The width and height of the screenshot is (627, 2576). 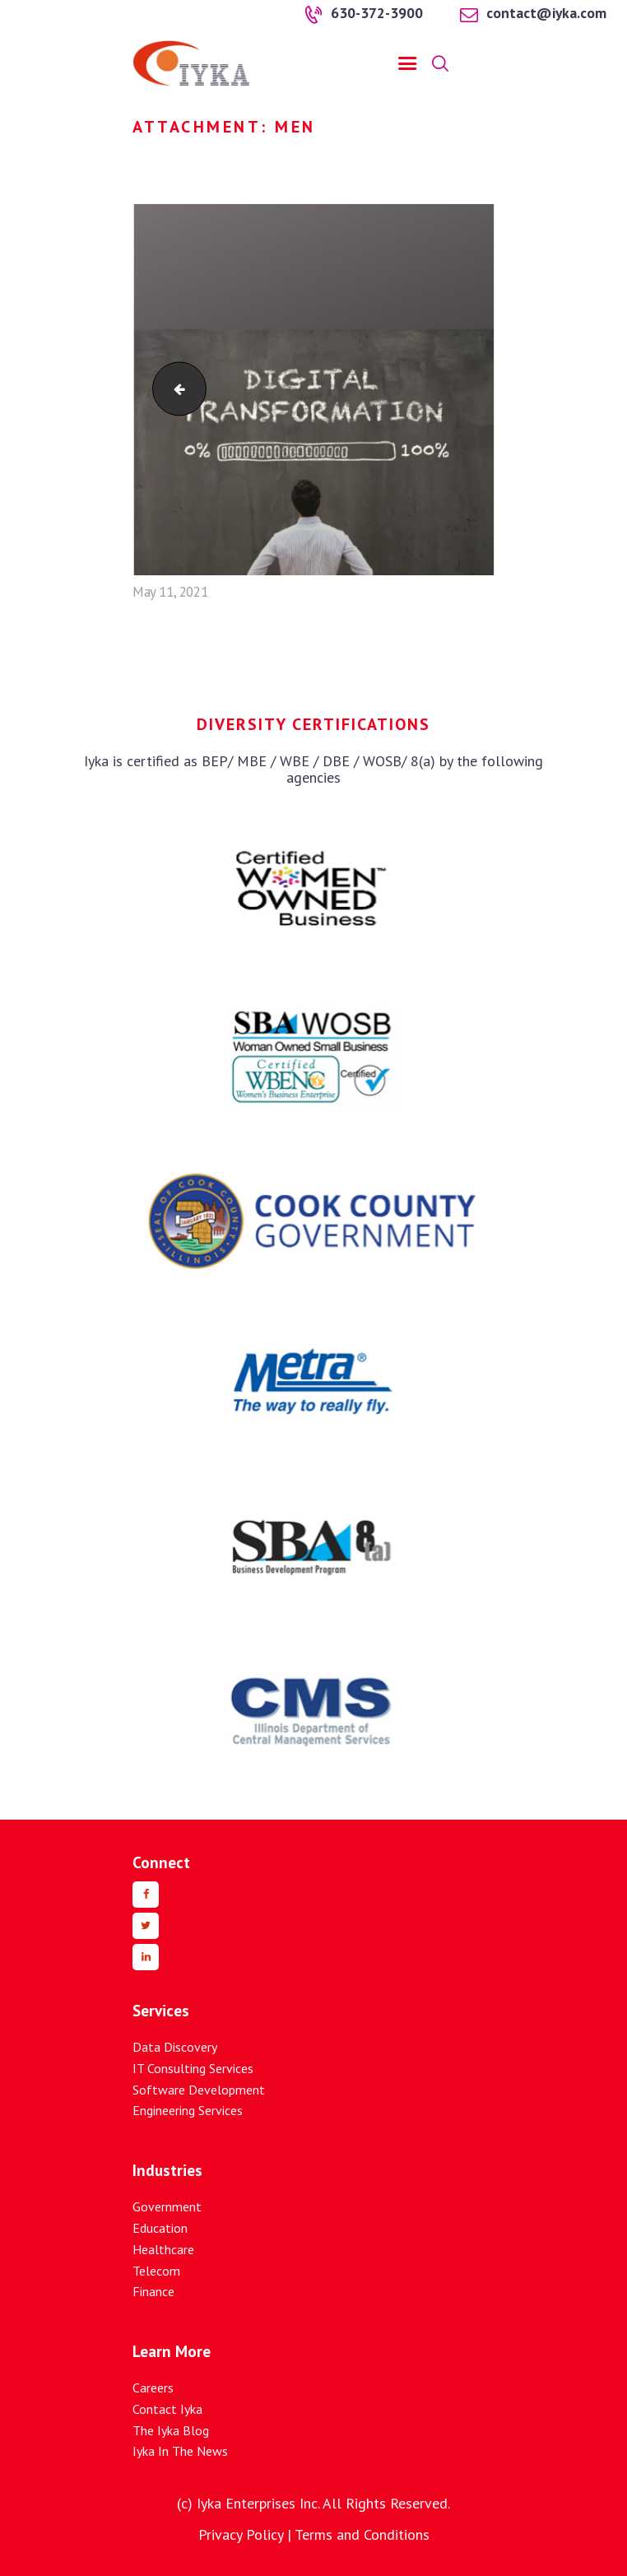 I want to click on Privacy Policy, so click(x=240, y=2534).